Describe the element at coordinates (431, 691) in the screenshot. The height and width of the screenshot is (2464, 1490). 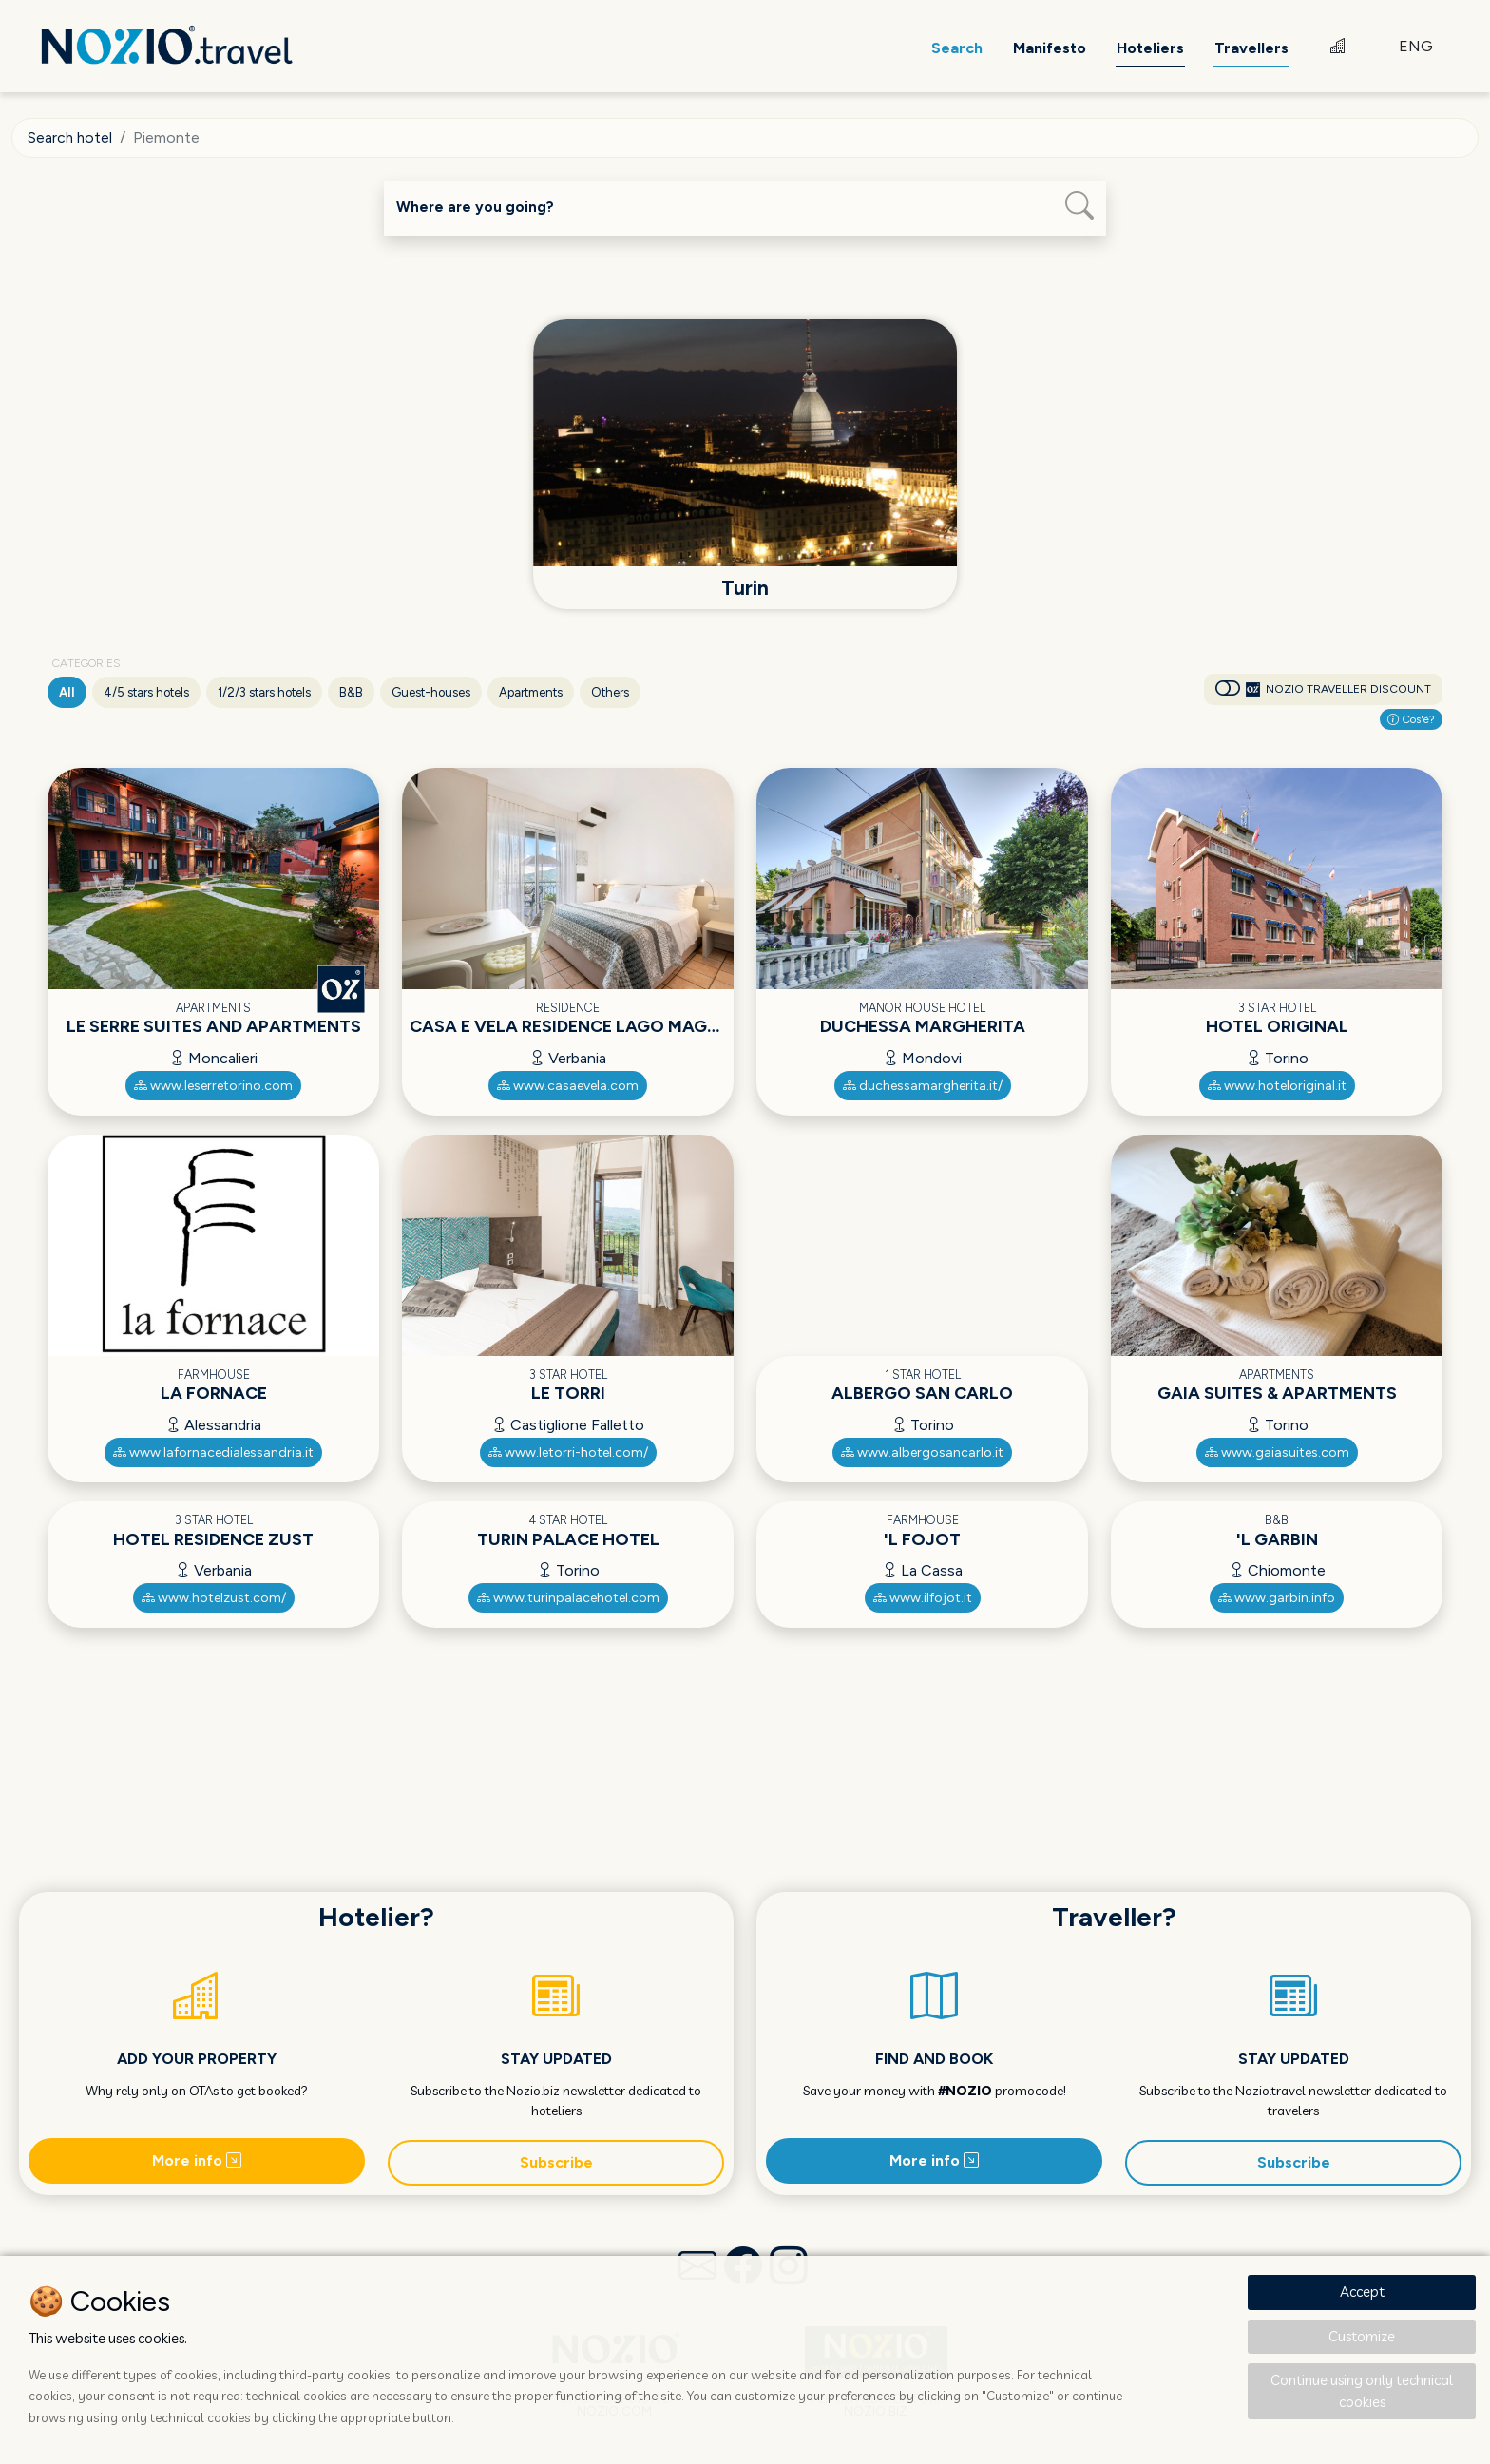
I see `Guest-houses` at that location.